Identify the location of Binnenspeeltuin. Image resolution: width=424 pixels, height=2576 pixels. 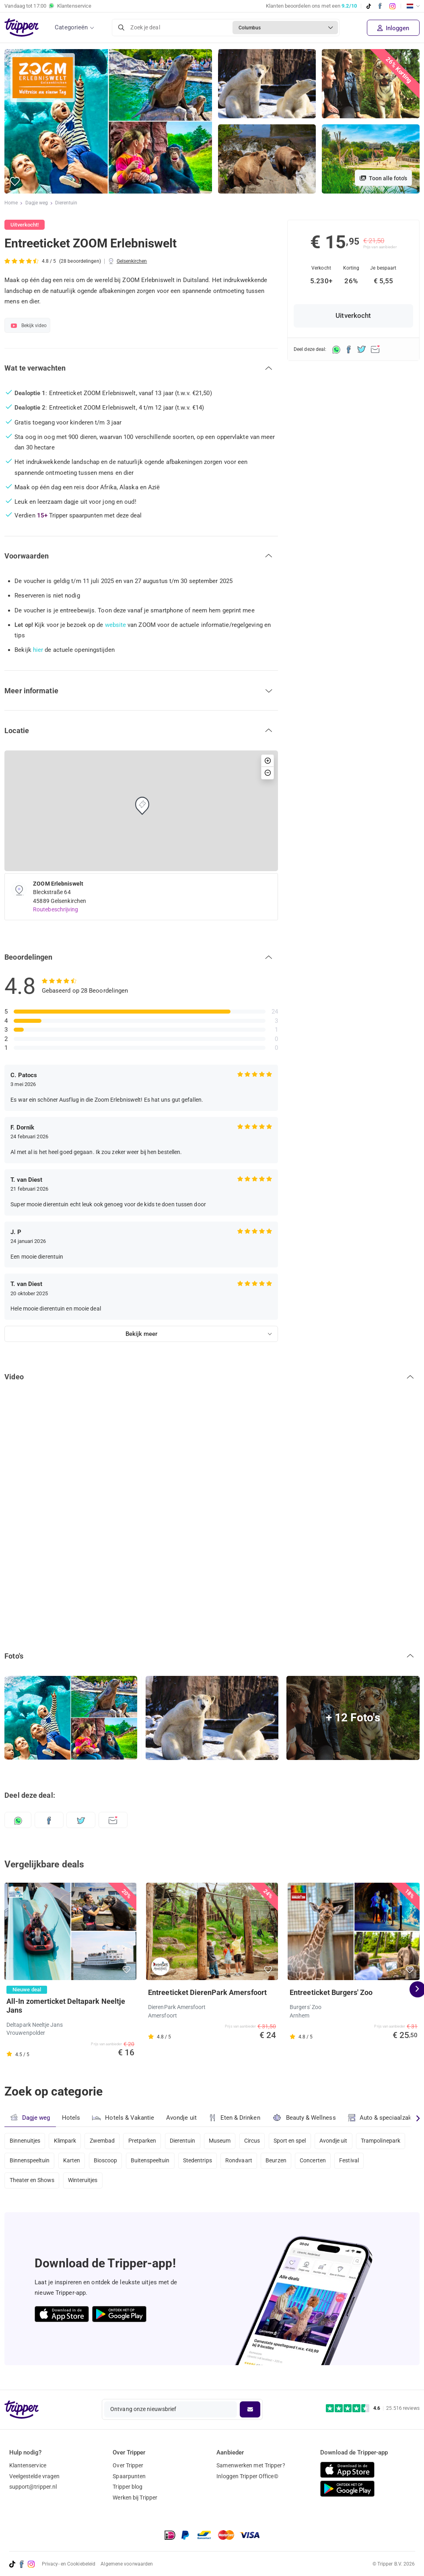
(30, 2162).